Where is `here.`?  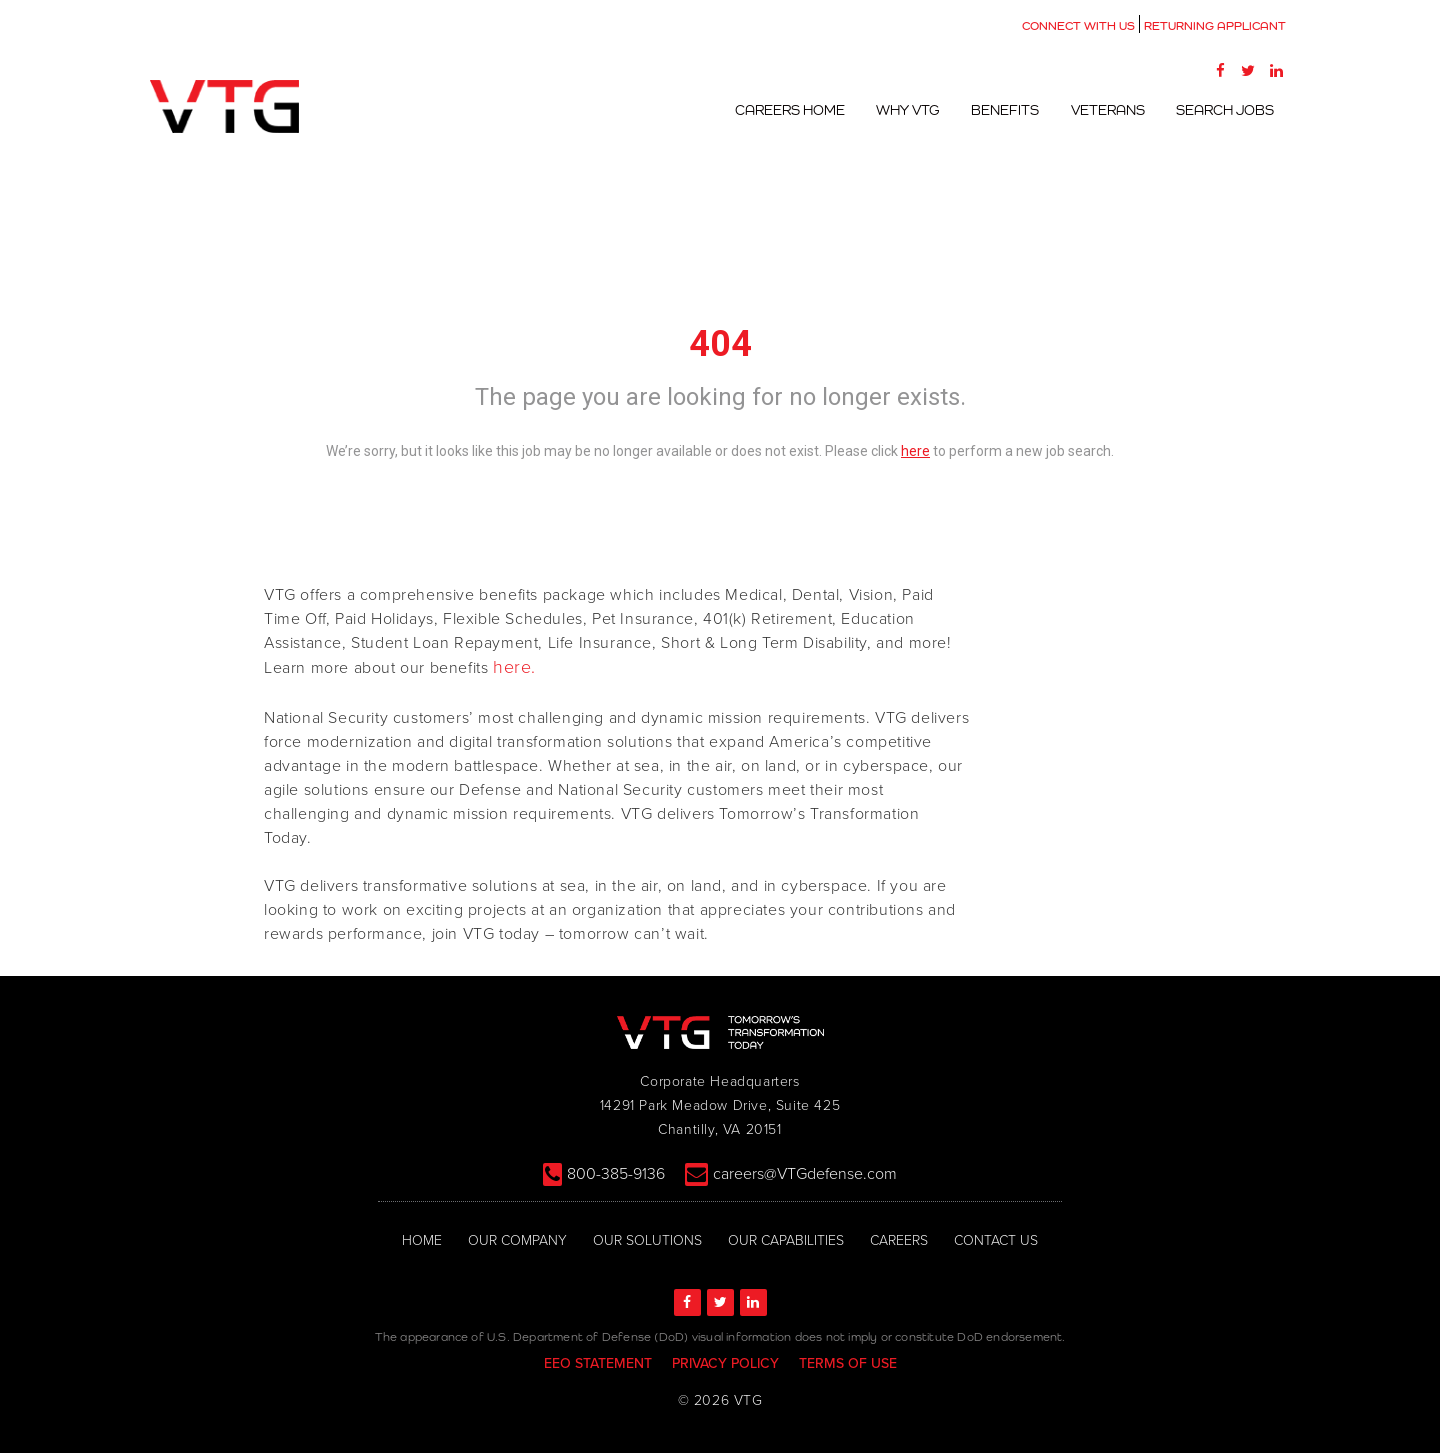 here. is located at coordinates (514, 668).